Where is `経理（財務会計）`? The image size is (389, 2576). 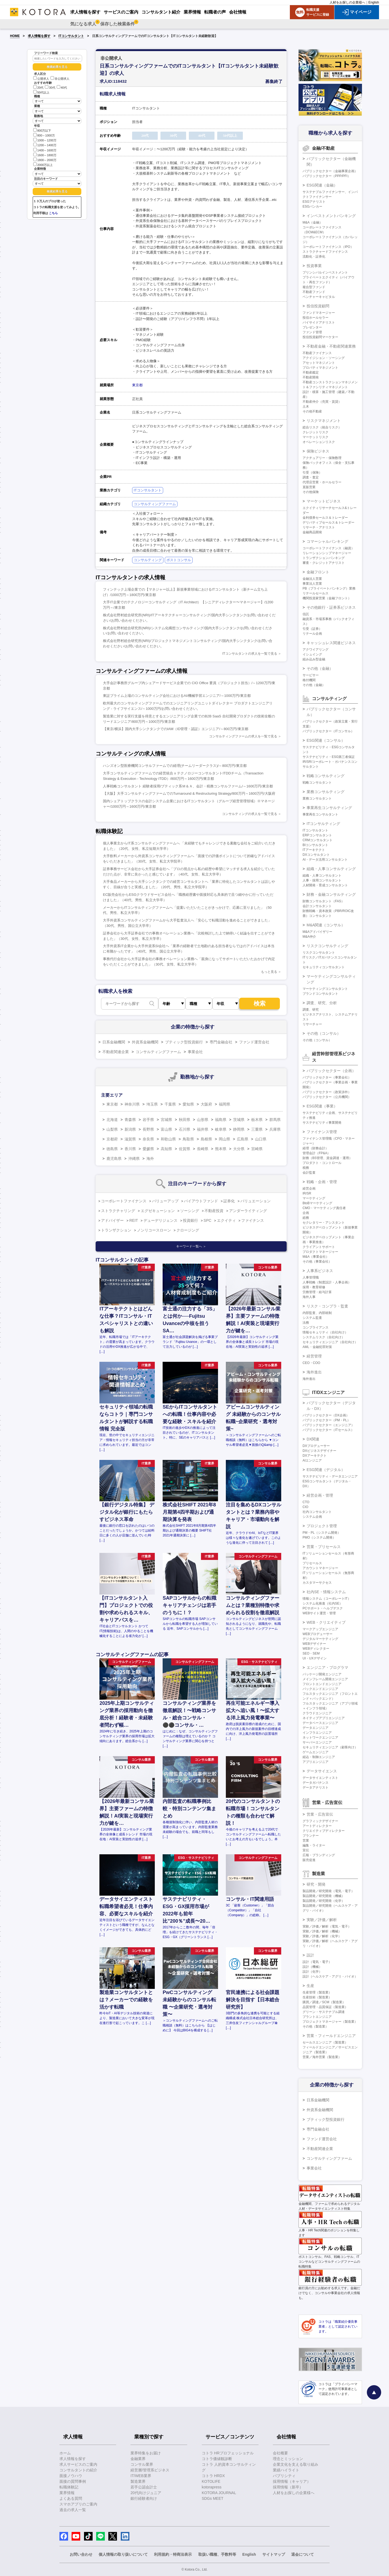 経理（財務会計） is located at coordinates (315, 1148).